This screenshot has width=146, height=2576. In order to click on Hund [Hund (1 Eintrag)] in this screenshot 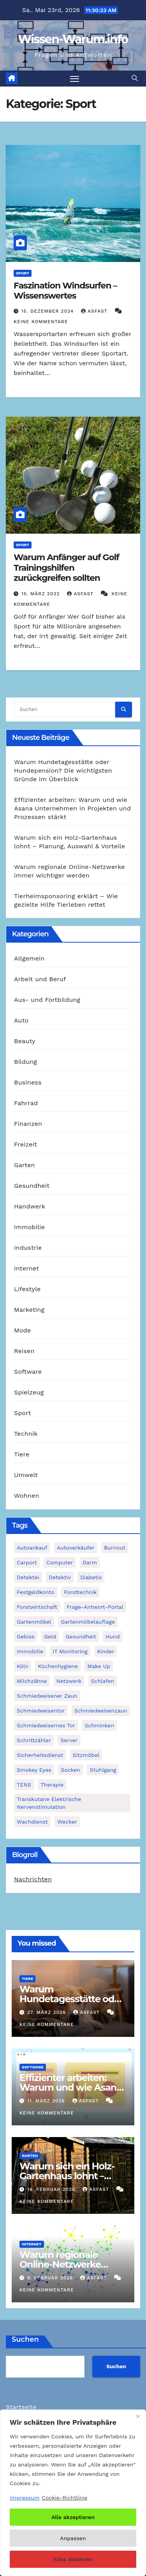, I will do `click(113, 1636)`.